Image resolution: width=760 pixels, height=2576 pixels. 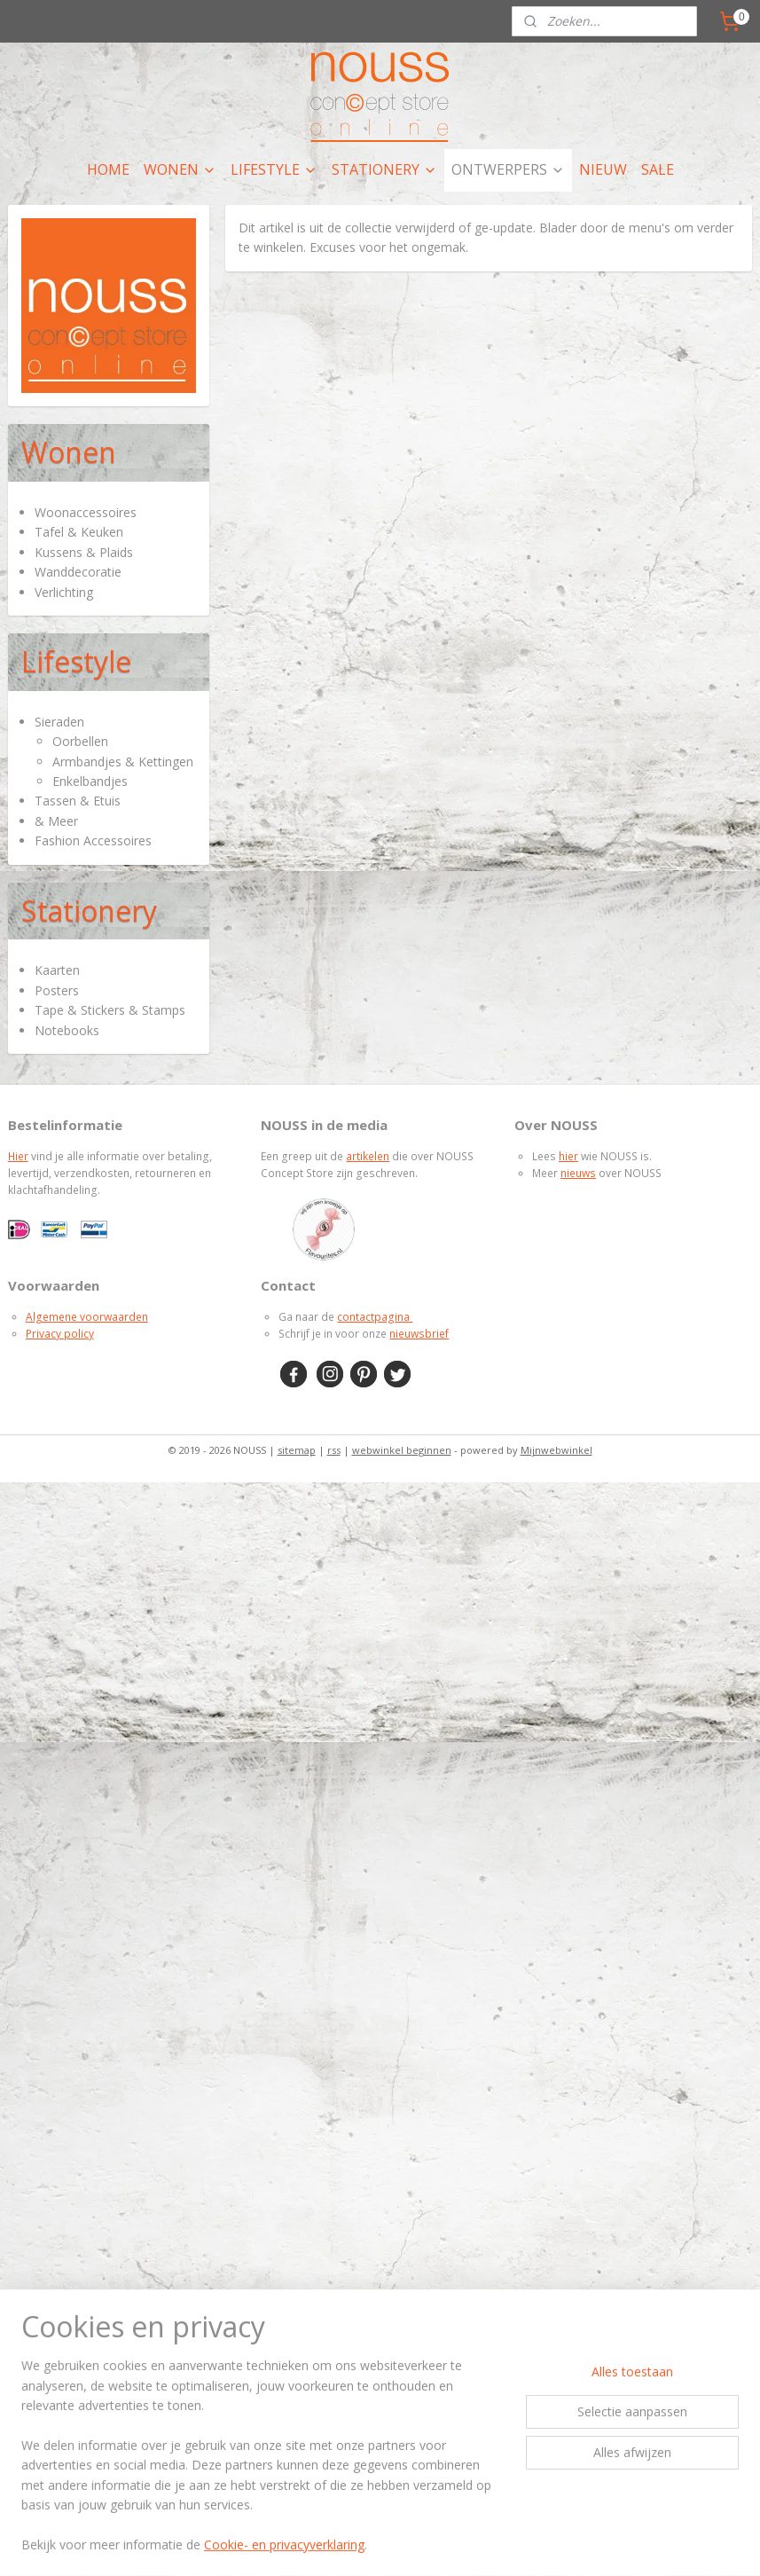 I want to click on Tafel & Keuken, so click(x=79, y=531).